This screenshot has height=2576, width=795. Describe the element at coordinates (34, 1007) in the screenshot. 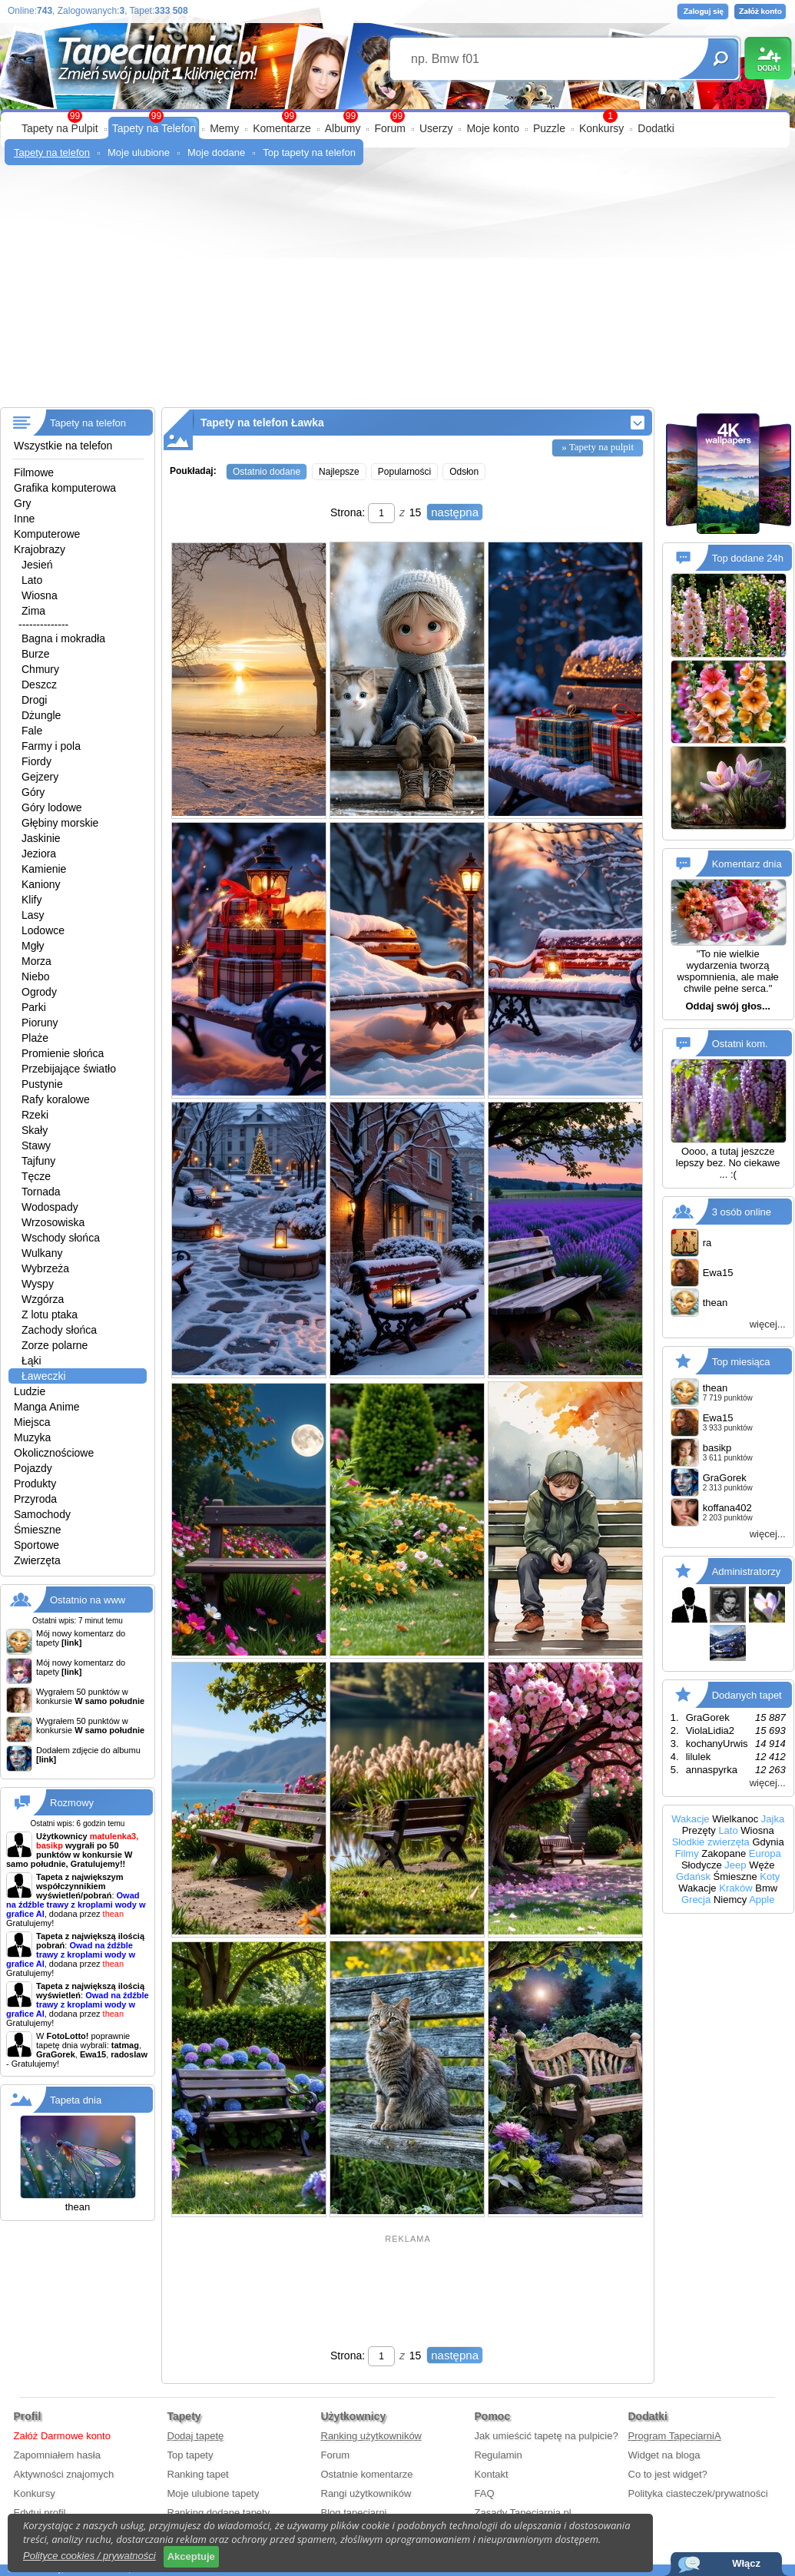

I see `Parki` at that location.